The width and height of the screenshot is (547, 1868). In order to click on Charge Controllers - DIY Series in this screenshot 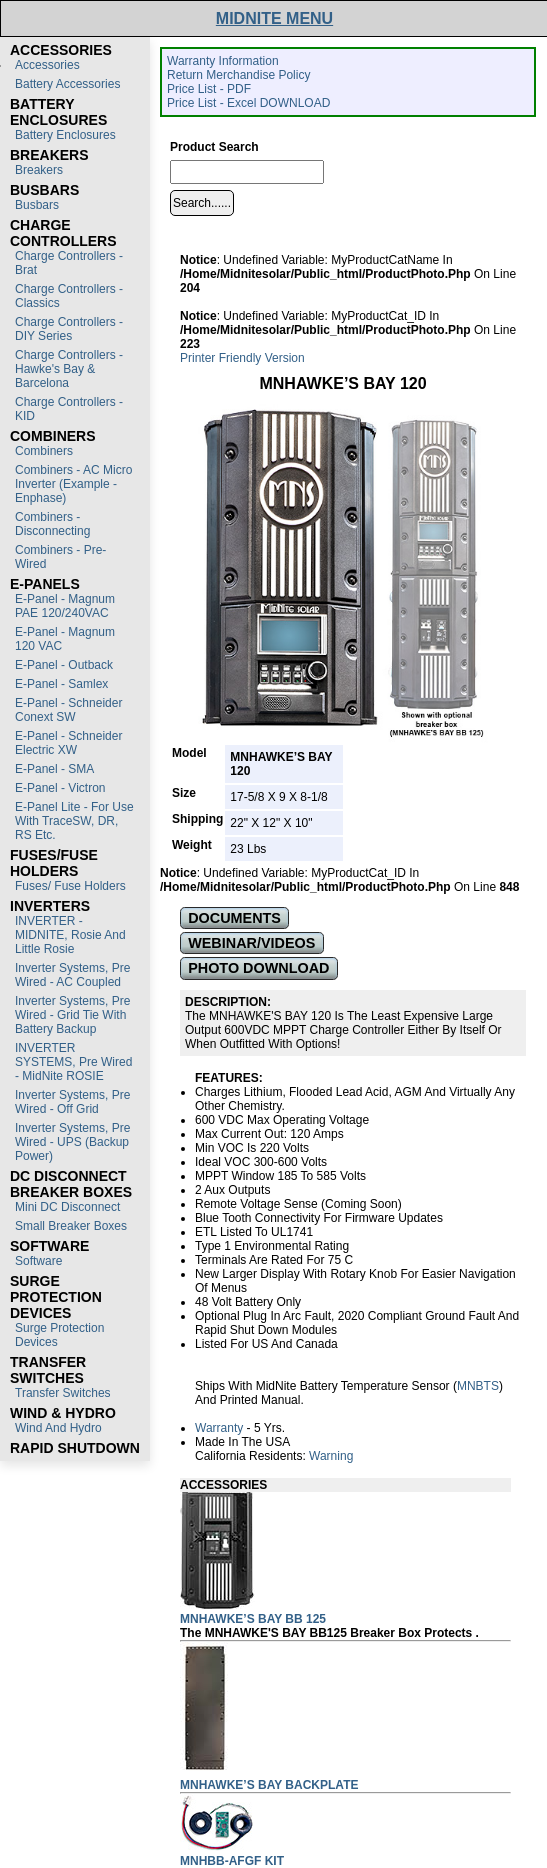, I will do `click(69, 329)`.